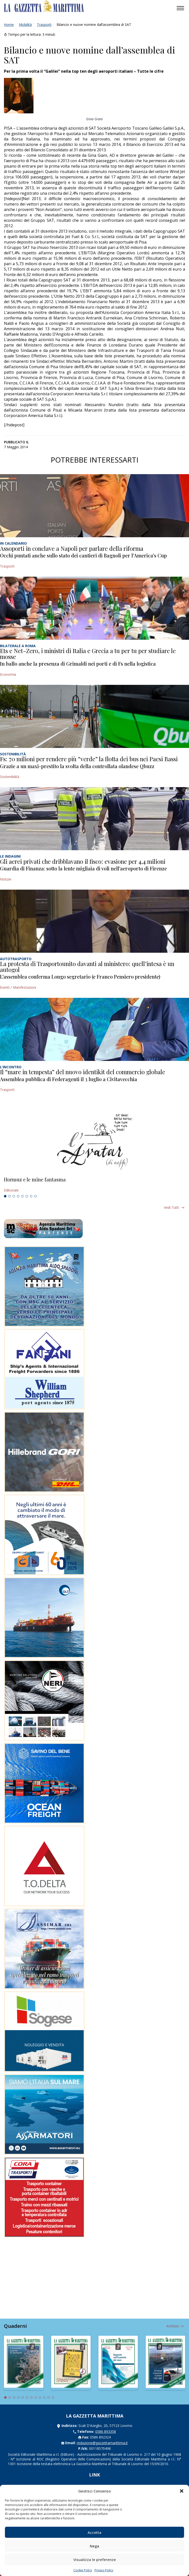 Image resolution: width=189 pixels, height=2576 pixels. I want to click on 11 [tab], so click(48, 2397).